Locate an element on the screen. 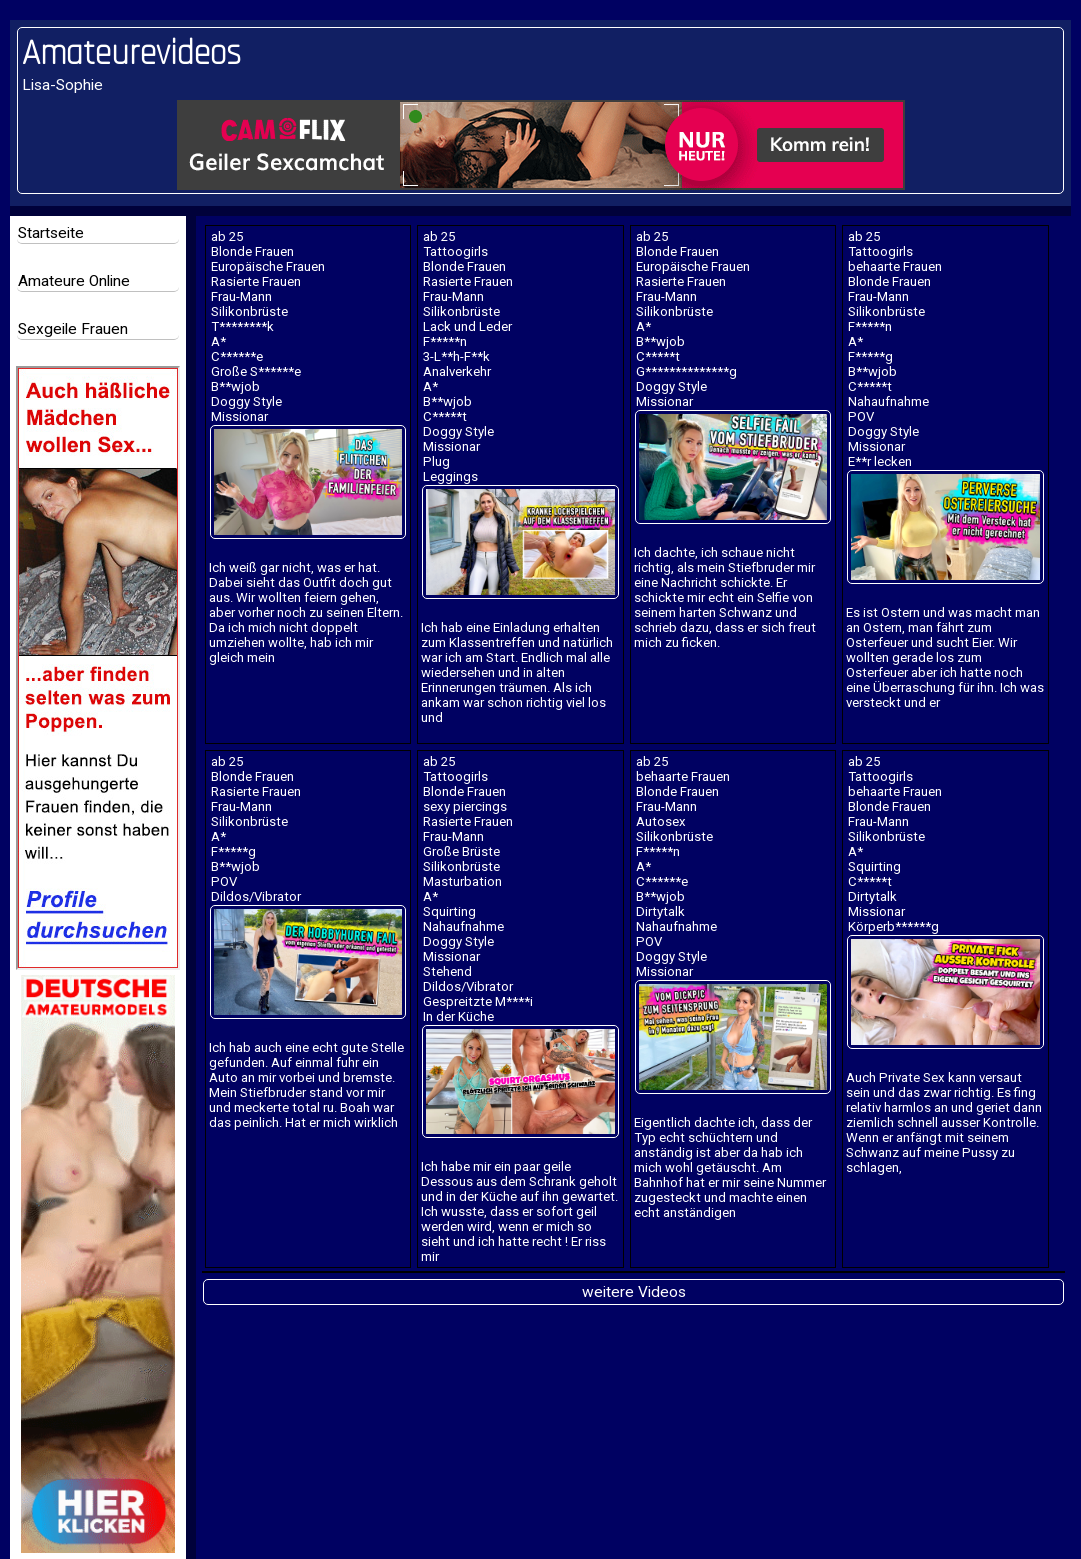 The image size is (1081, 1559). Startseite is located at coordinates (51, 233).